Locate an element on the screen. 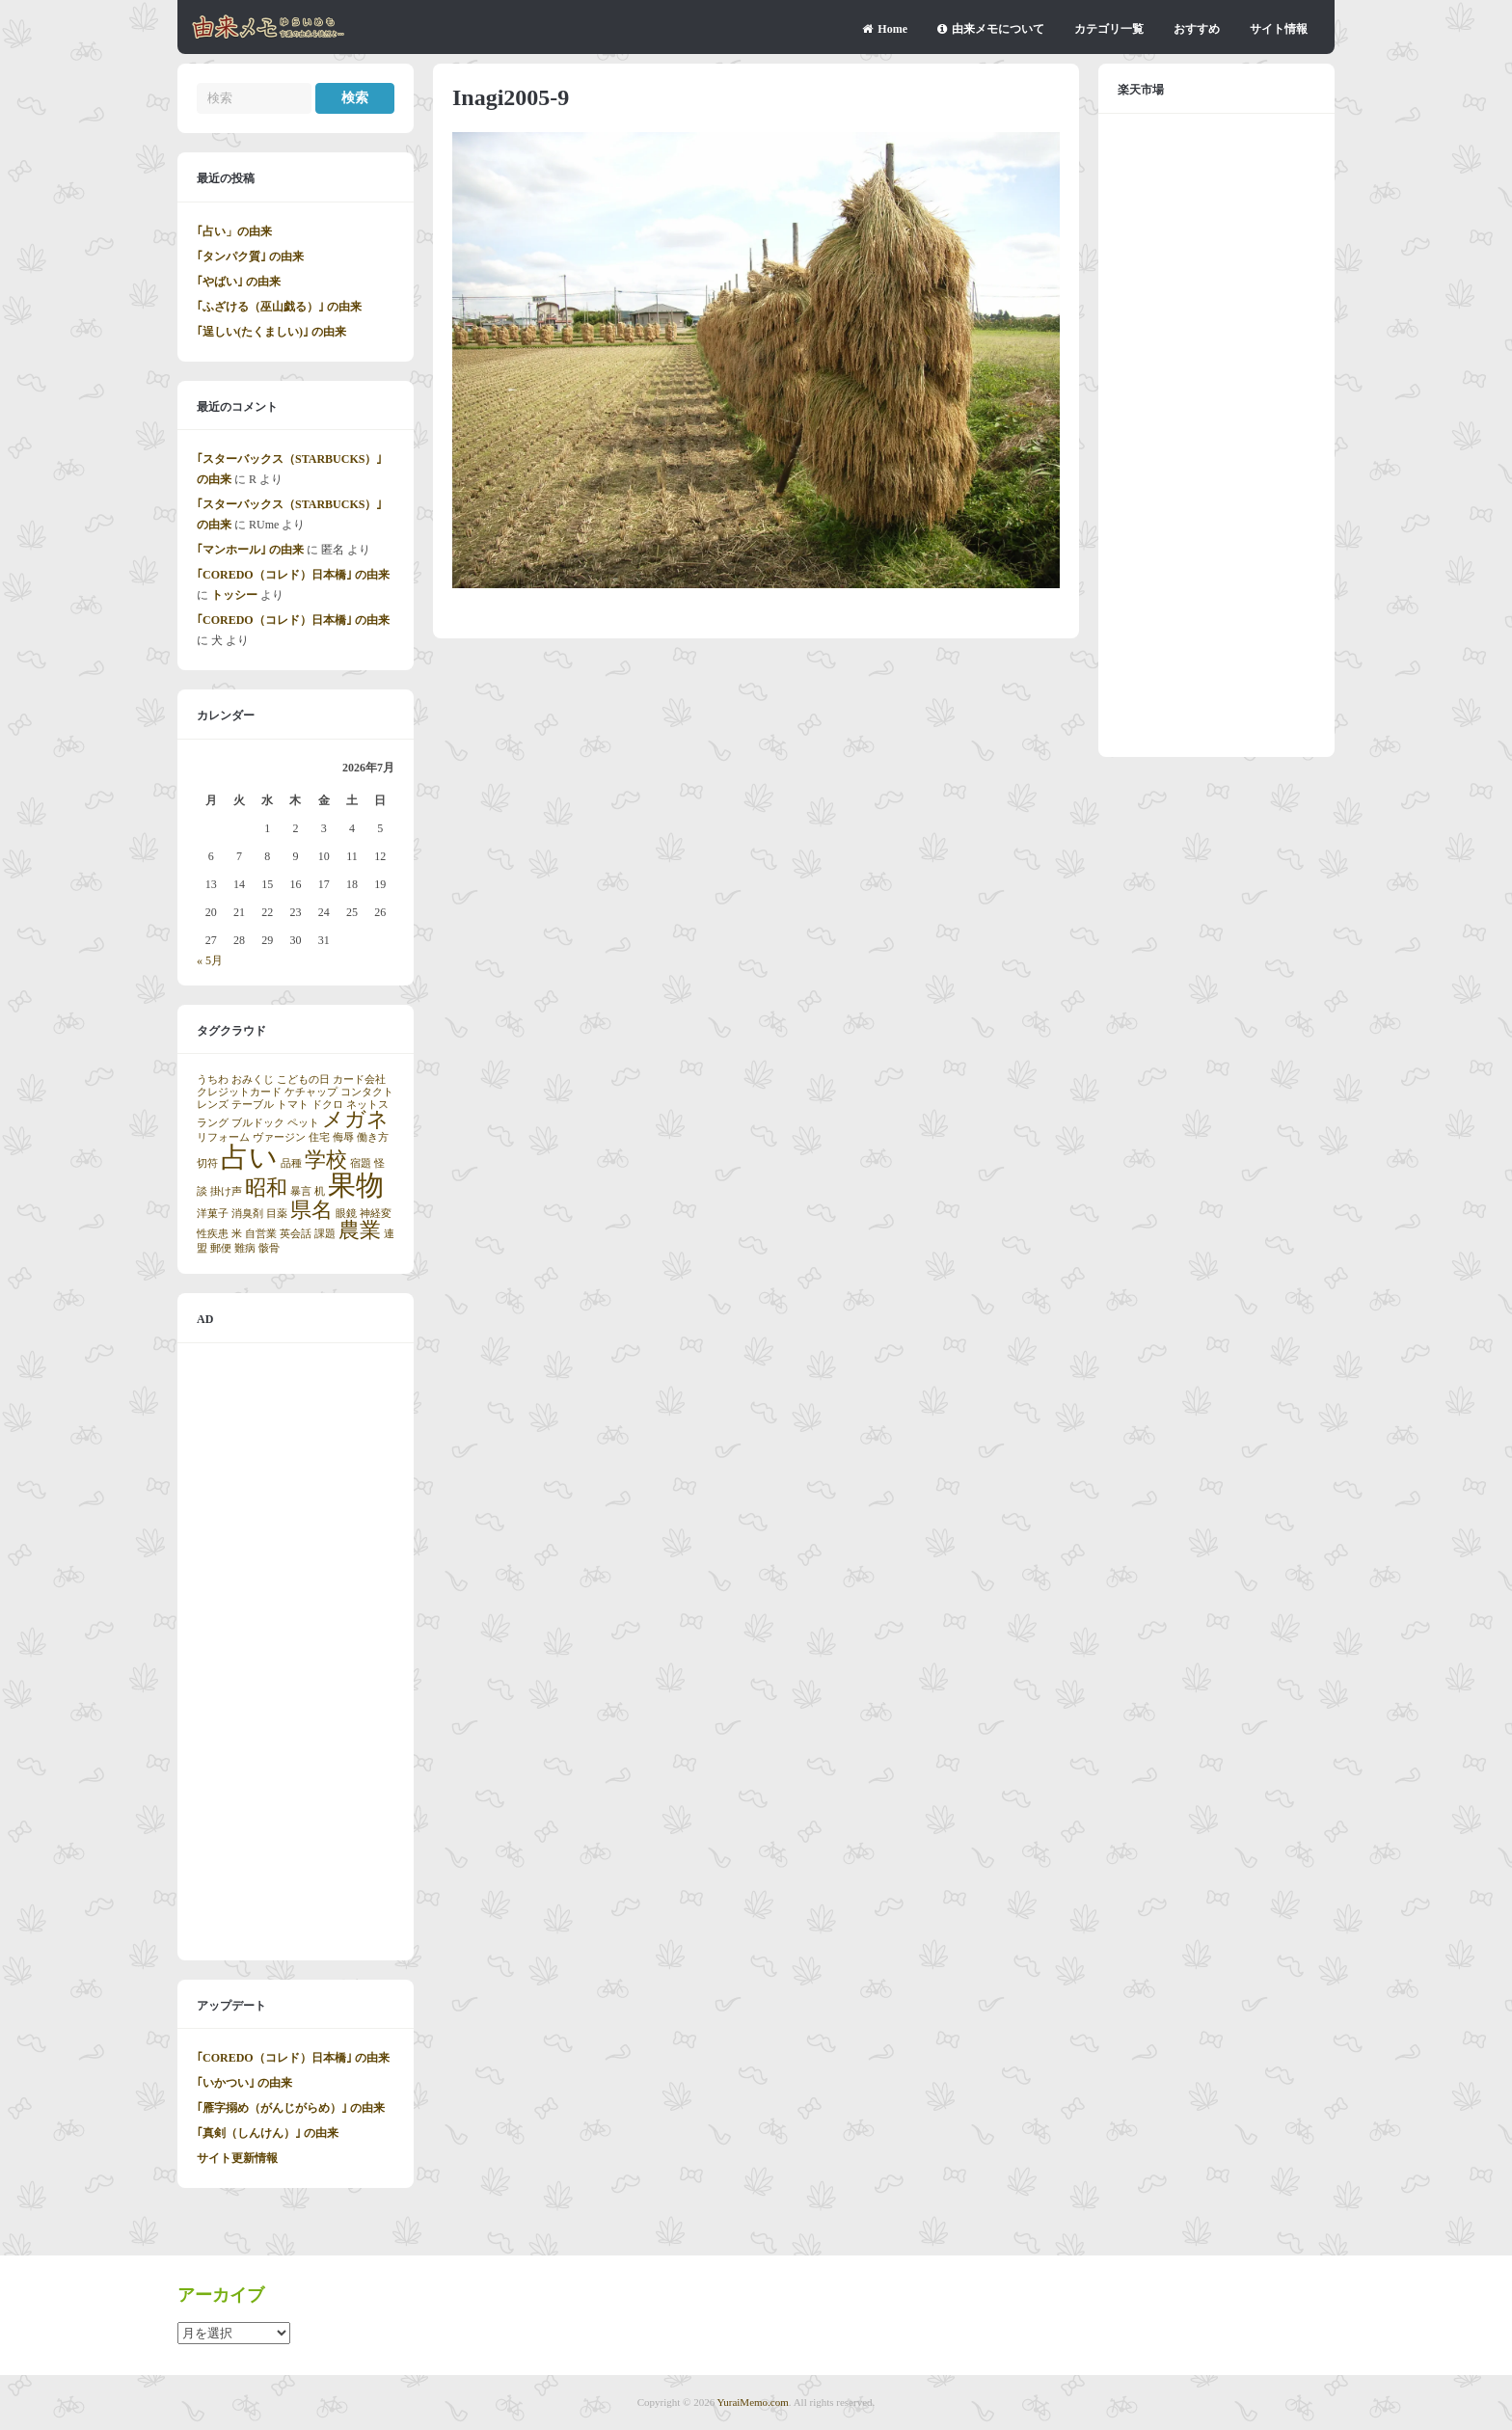 The width and height of the screenshot is (1512, 2430). テーブル [テーブル (1個の項目)] is located at coordinates (252, 1104).